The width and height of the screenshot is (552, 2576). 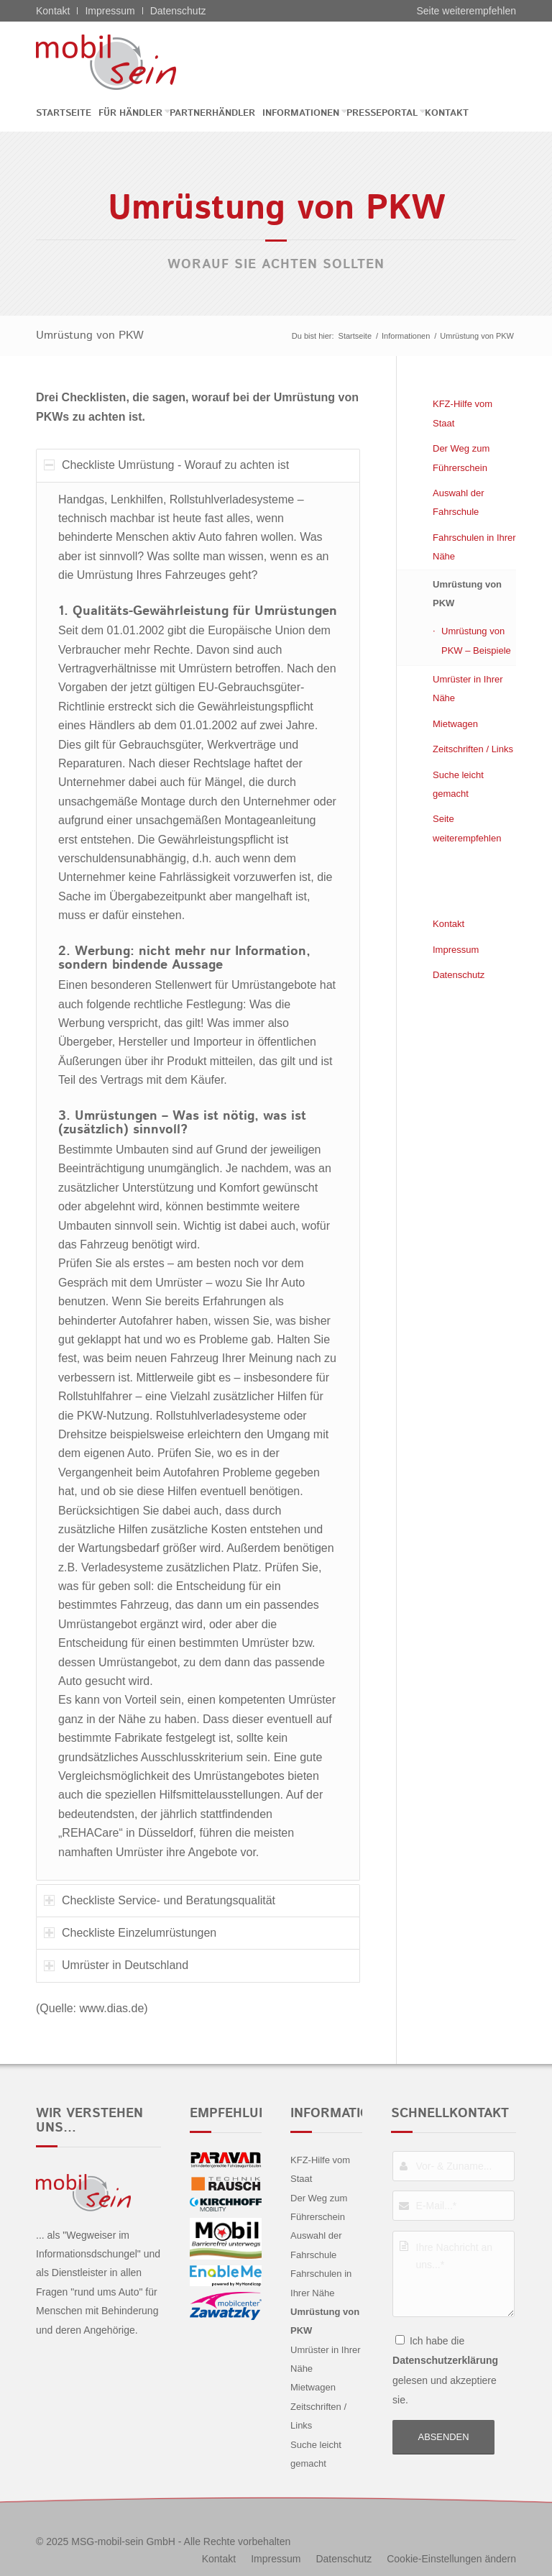 I want to click on Umrüster in Ihrer Nähe, so click(x=468, y=688).